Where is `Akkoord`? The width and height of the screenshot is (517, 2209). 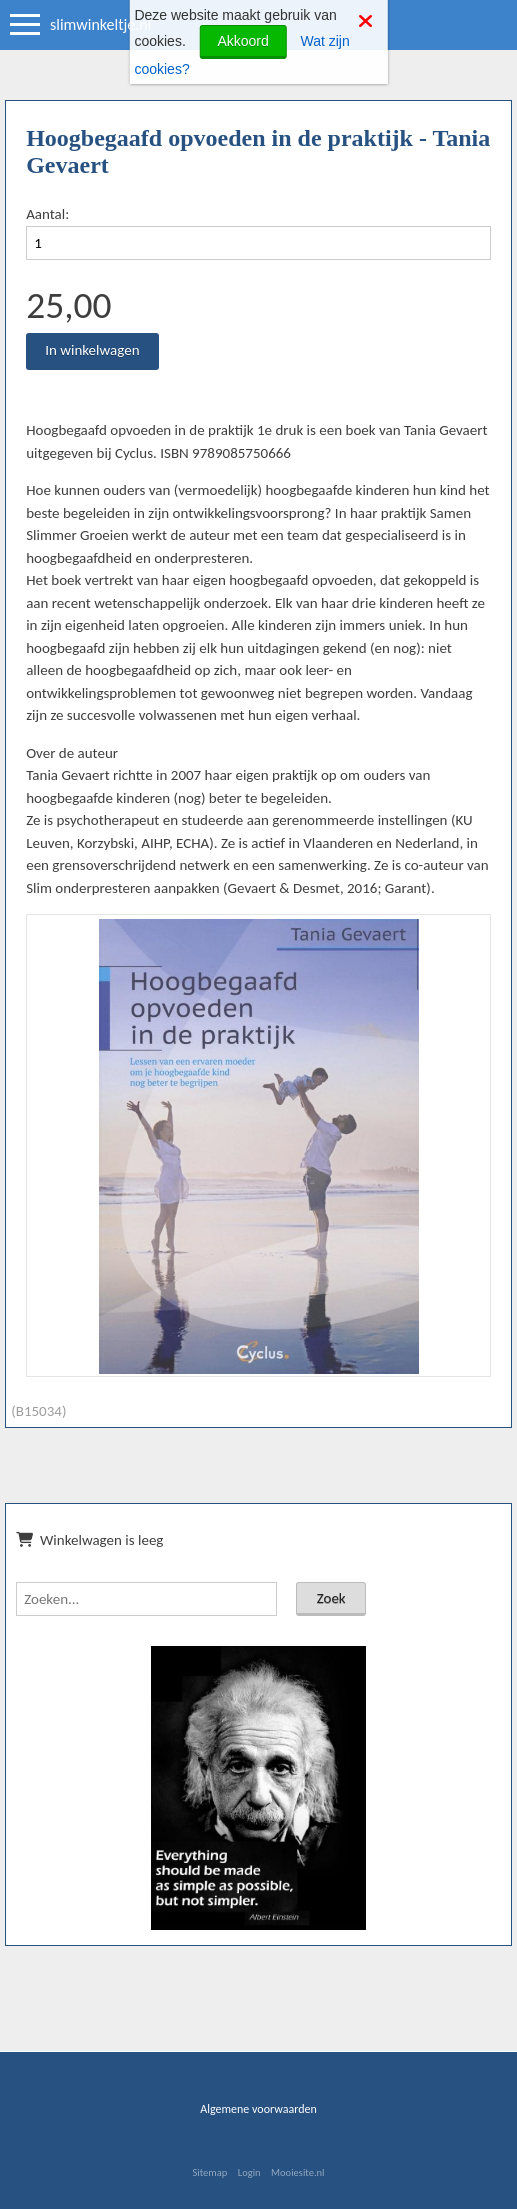 Akkoord is located at coordinates (242, 41).